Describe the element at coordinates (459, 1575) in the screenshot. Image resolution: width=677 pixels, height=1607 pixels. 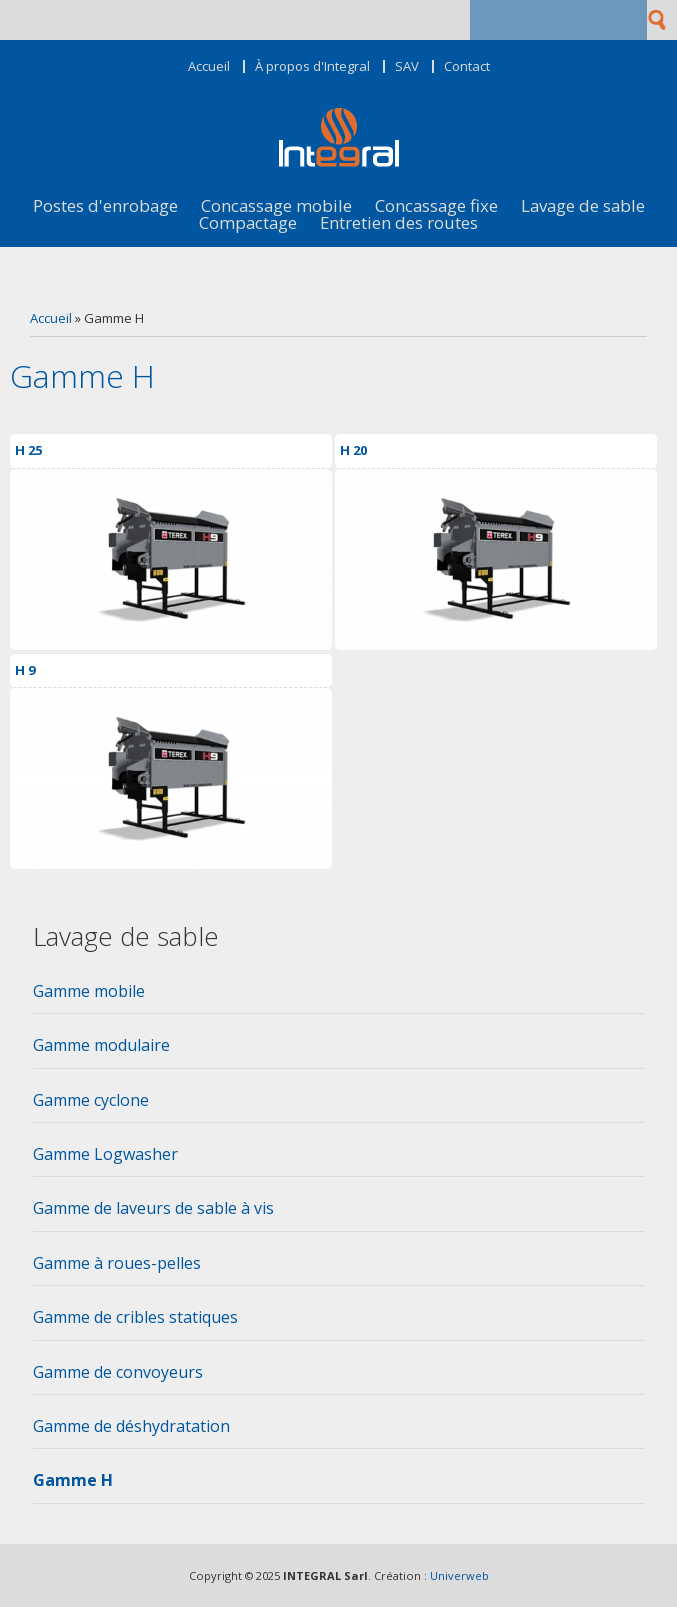
I see `Univerweb` at that location.